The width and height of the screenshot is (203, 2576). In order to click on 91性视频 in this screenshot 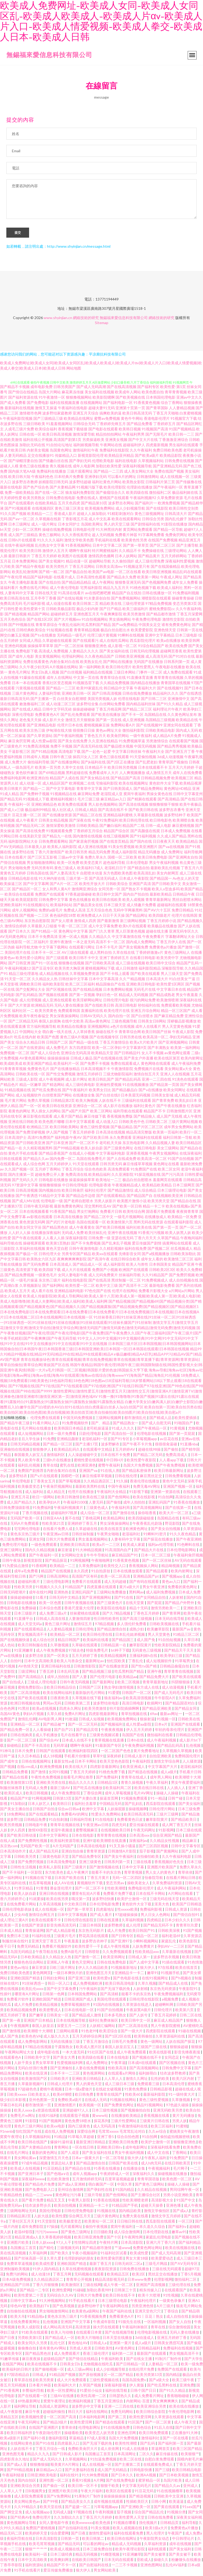, I will do `click(170, 2298)`.